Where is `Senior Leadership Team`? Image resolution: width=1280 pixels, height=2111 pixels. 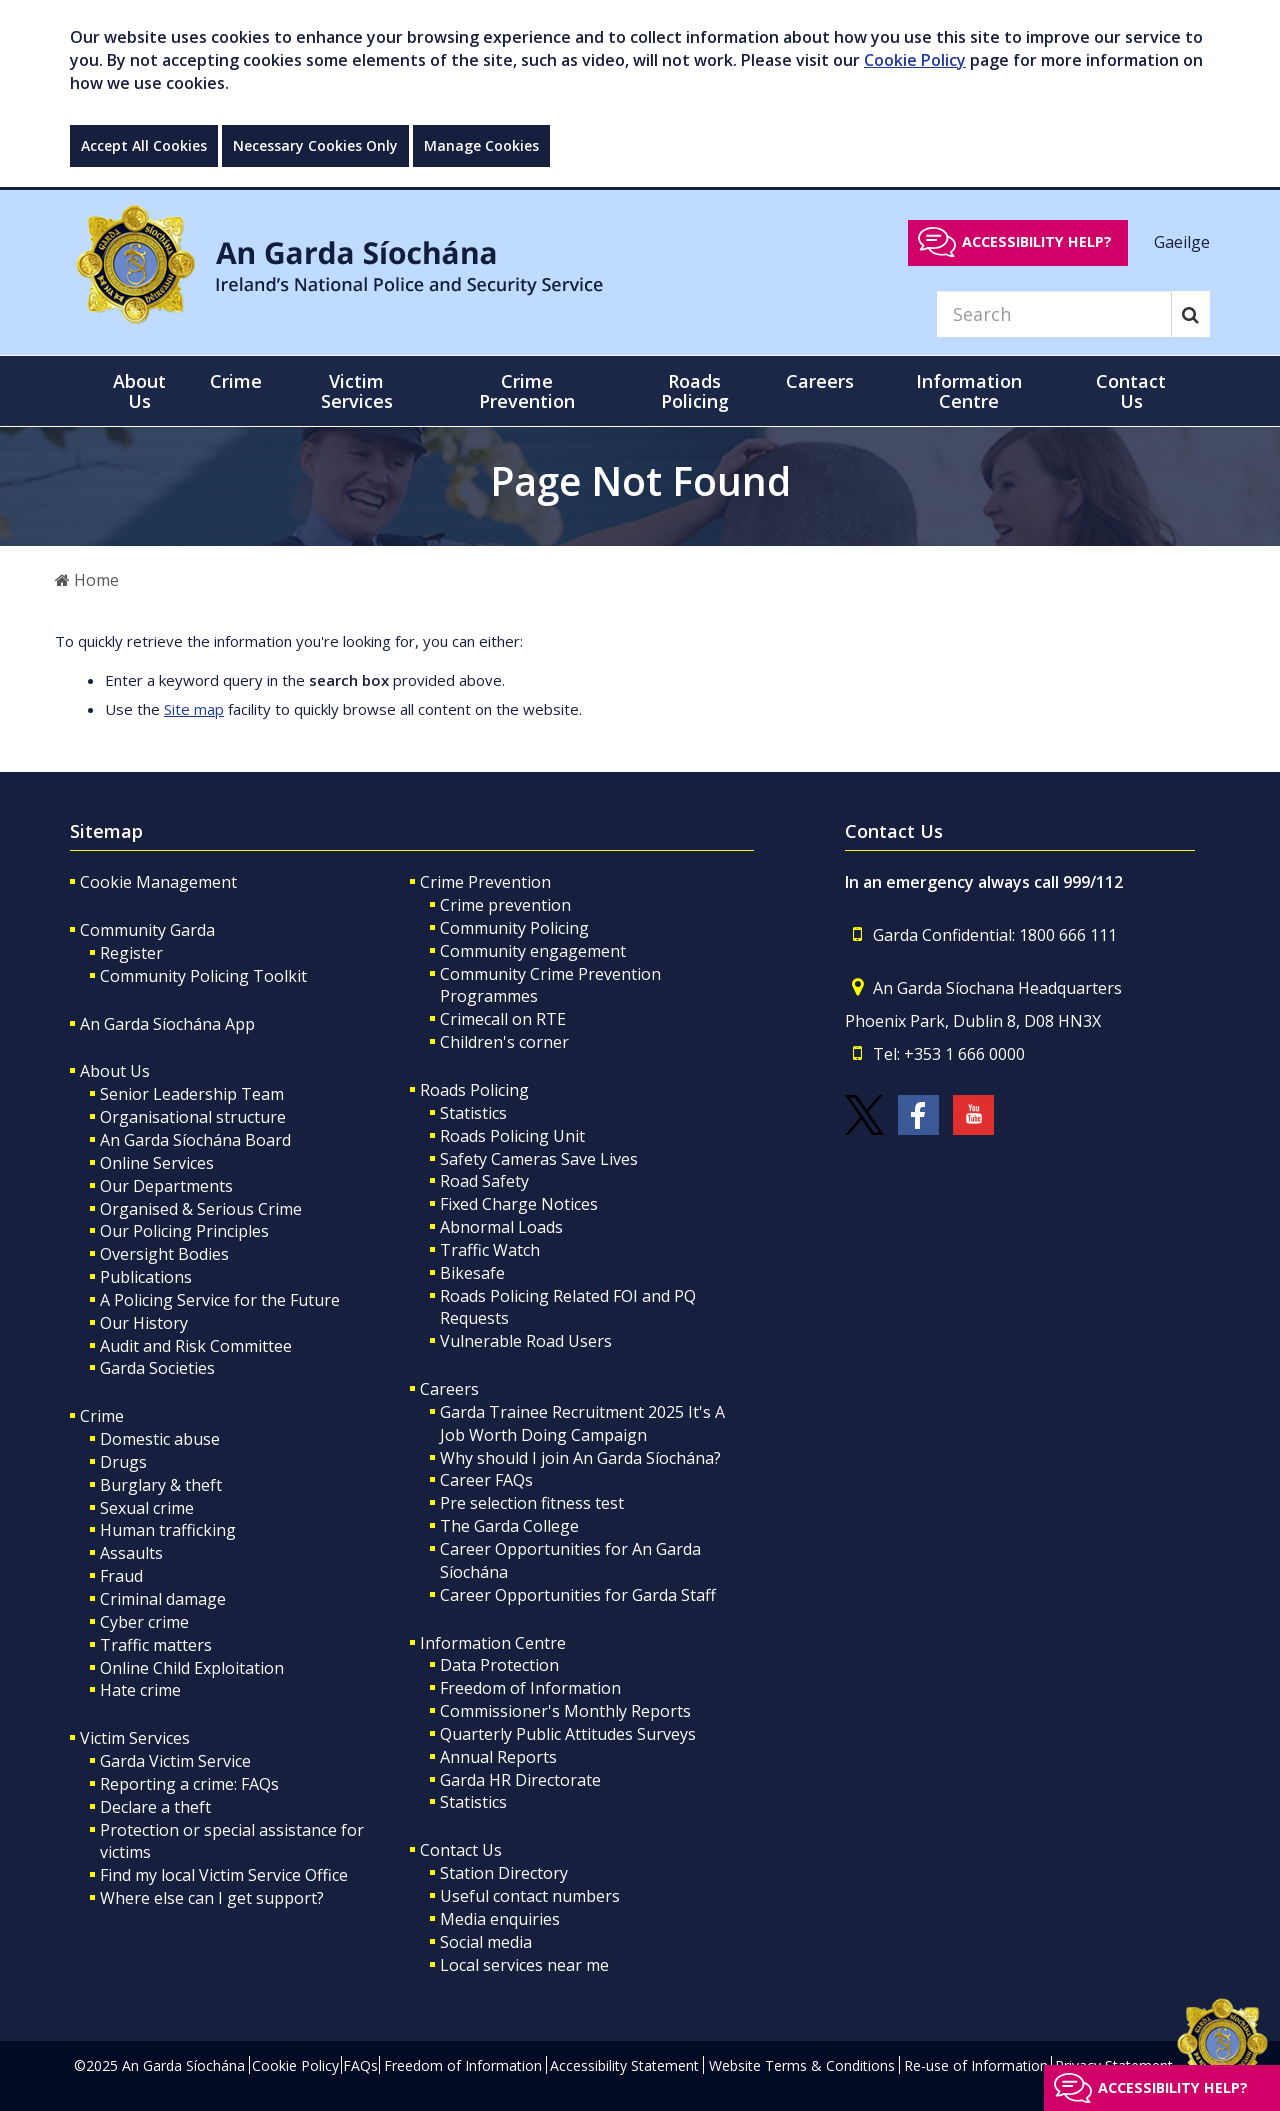 Senior Leadership Team is located at coordinates (192, 1094).